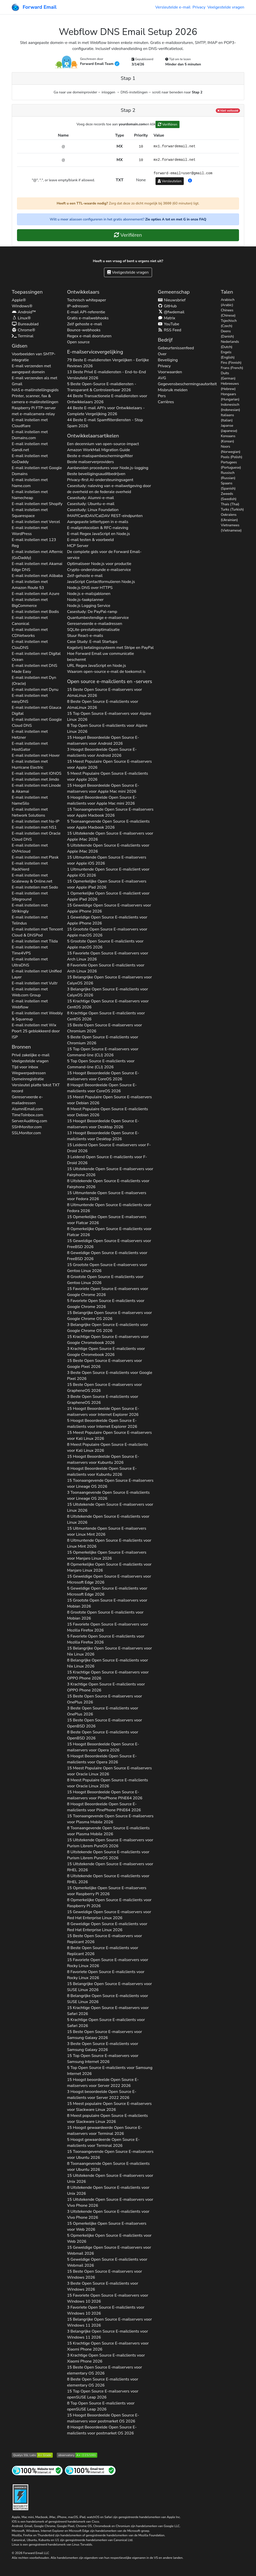  What do you see at coordinates (102, 1088) in the screenshot?
I see `8 Hoogst Beoordeelde Open Source E-mailclients voor 2026` at bounding box center [102, 1088].